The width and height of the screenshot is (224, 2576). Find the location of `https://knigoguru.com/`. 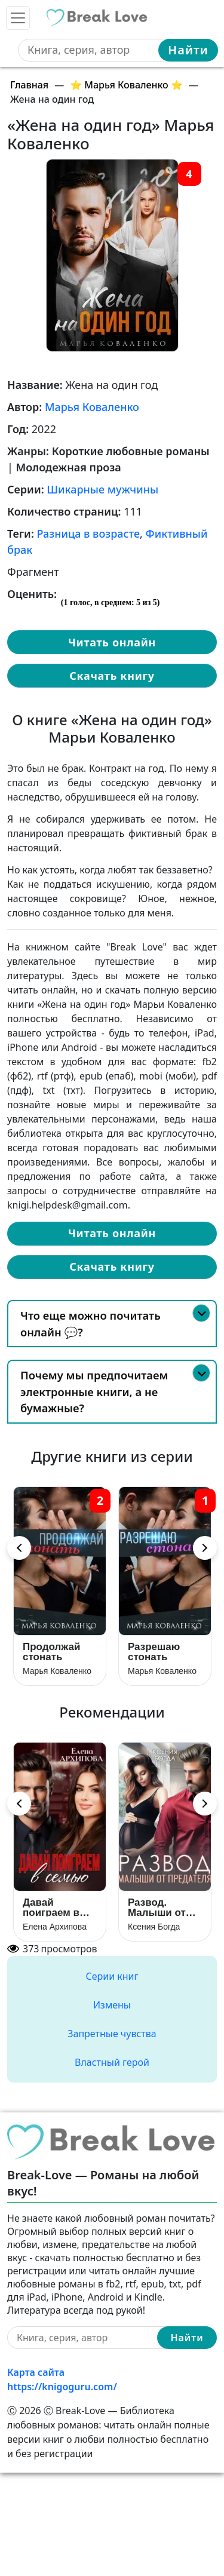

https://knigoguru.com/ is located at coordinates (62, 2386).